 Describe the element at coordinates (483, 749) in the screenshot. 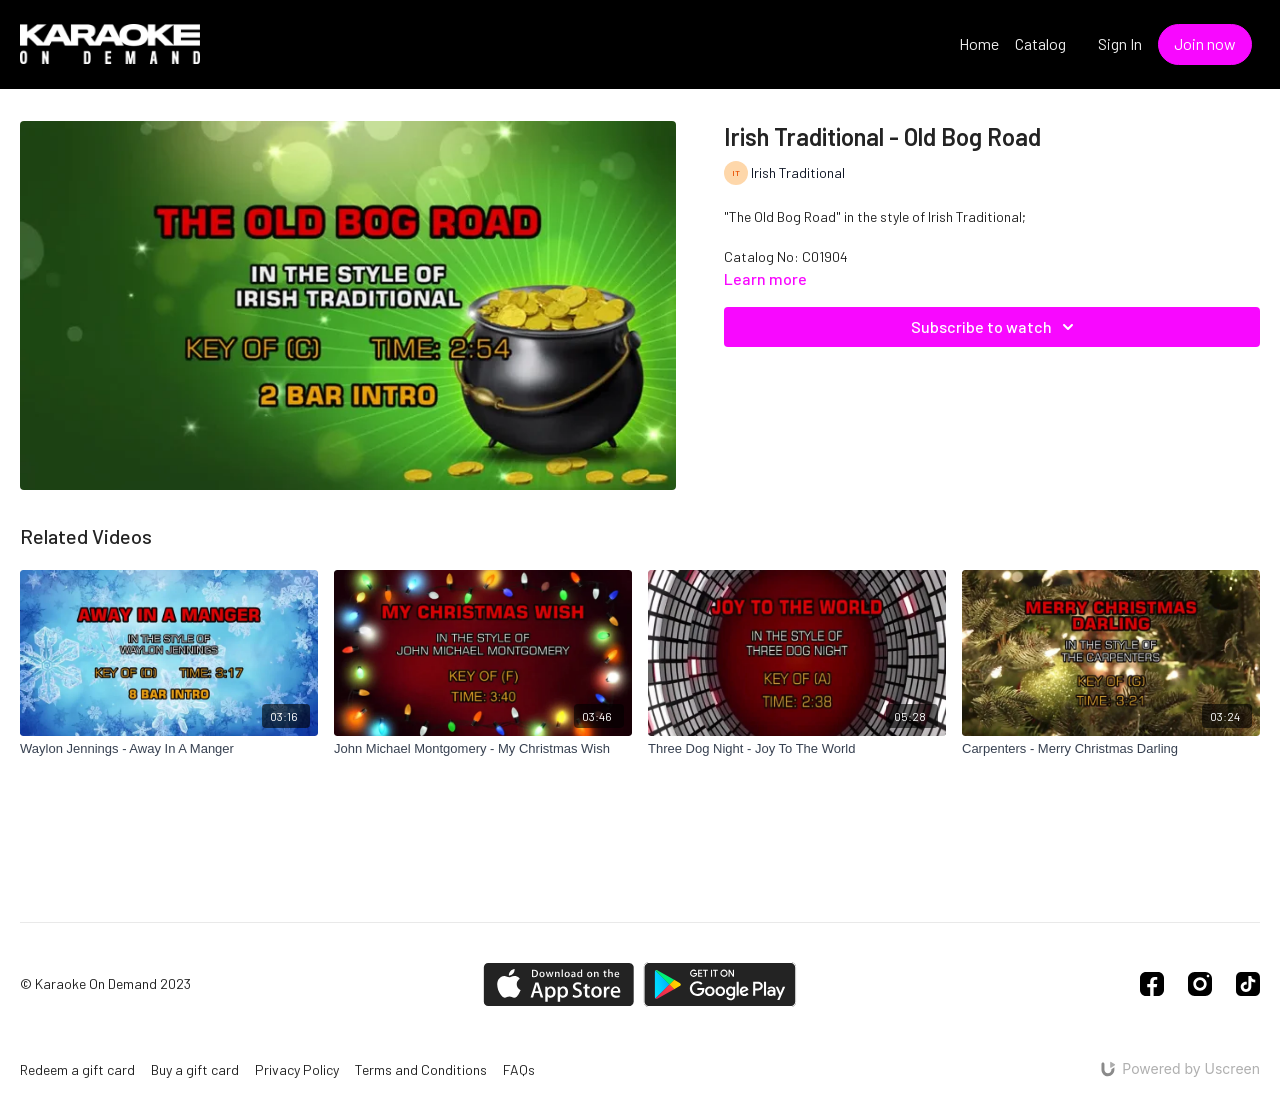

I see `[John Michael Montgomery - My Christmas Wish]` at that location.